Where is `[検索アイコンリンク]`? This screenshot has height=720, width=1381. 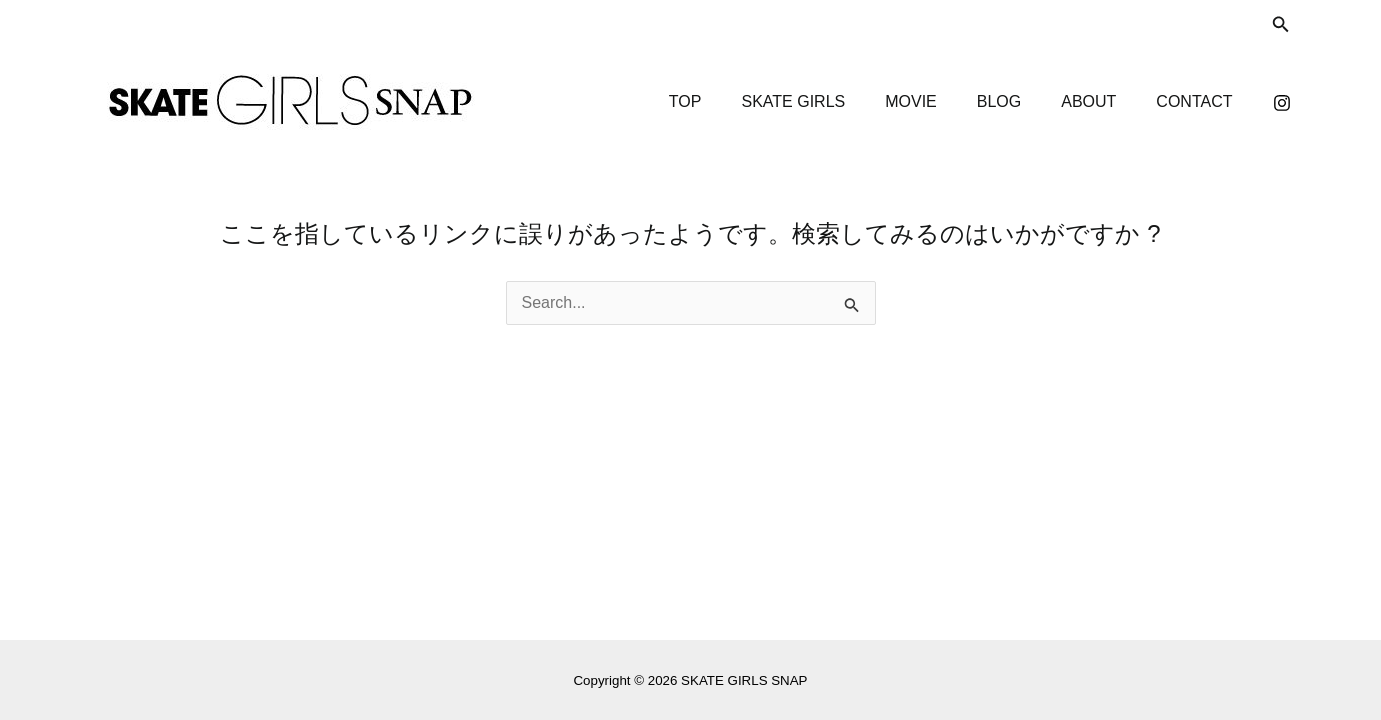 [検索アイコンリンク] is located at coordinates (1281, 25).